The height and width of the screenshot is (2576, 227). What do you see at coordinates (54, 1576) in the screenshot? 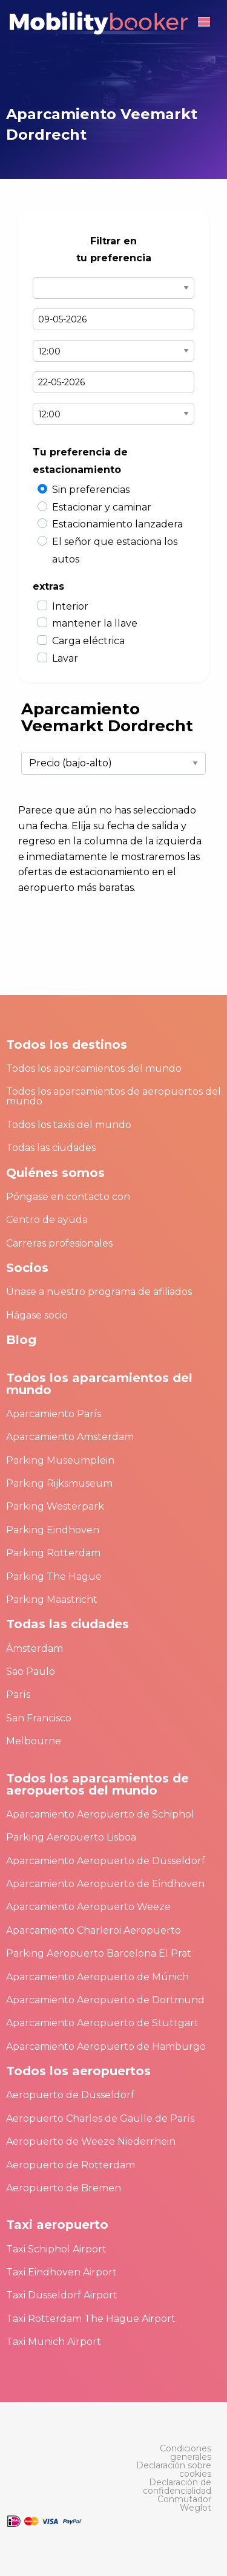
I see `Parking The Hague` at bounding box center [54, 1576].